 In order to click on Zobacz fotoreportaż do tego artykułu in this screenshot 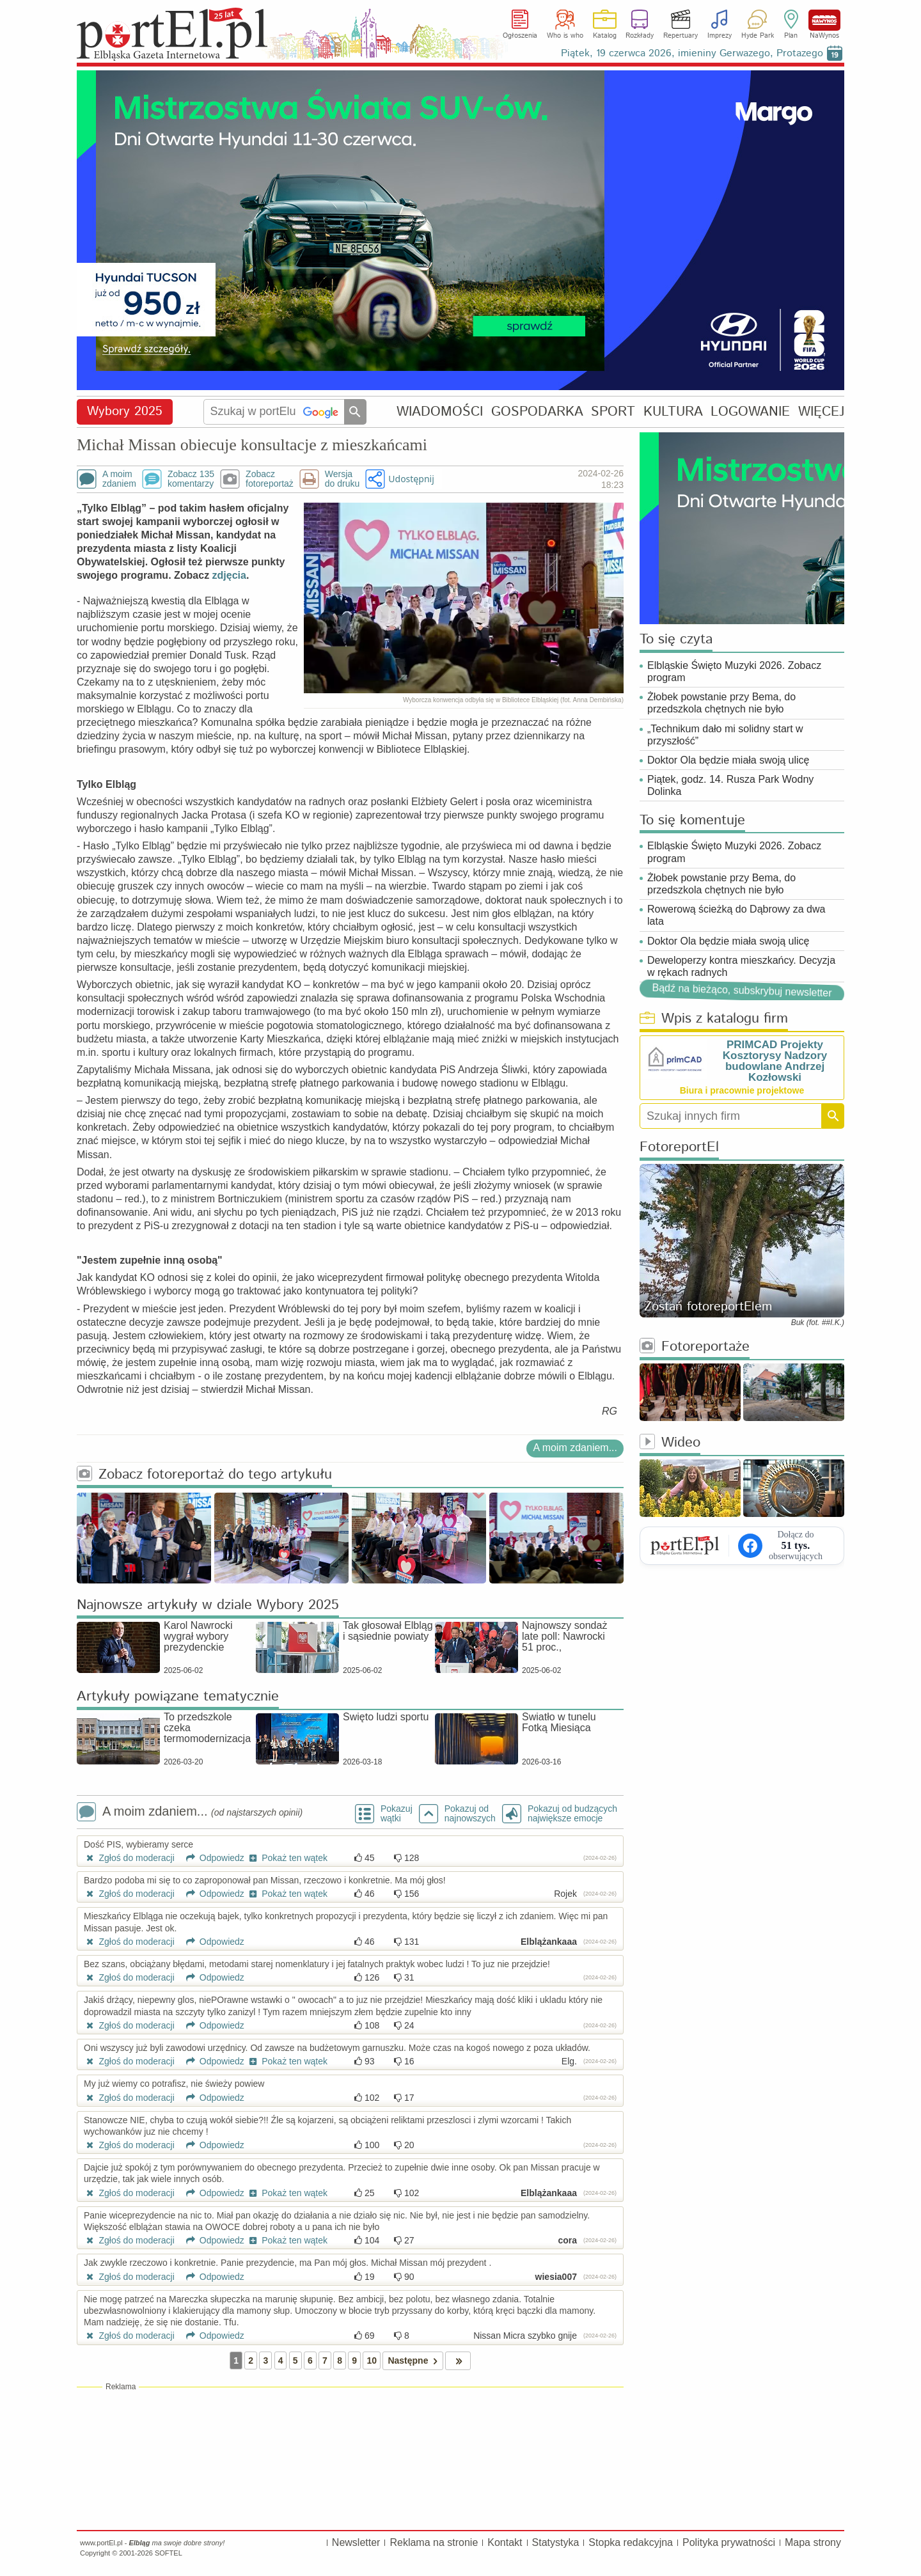, I will do `click(204, 1475)`.